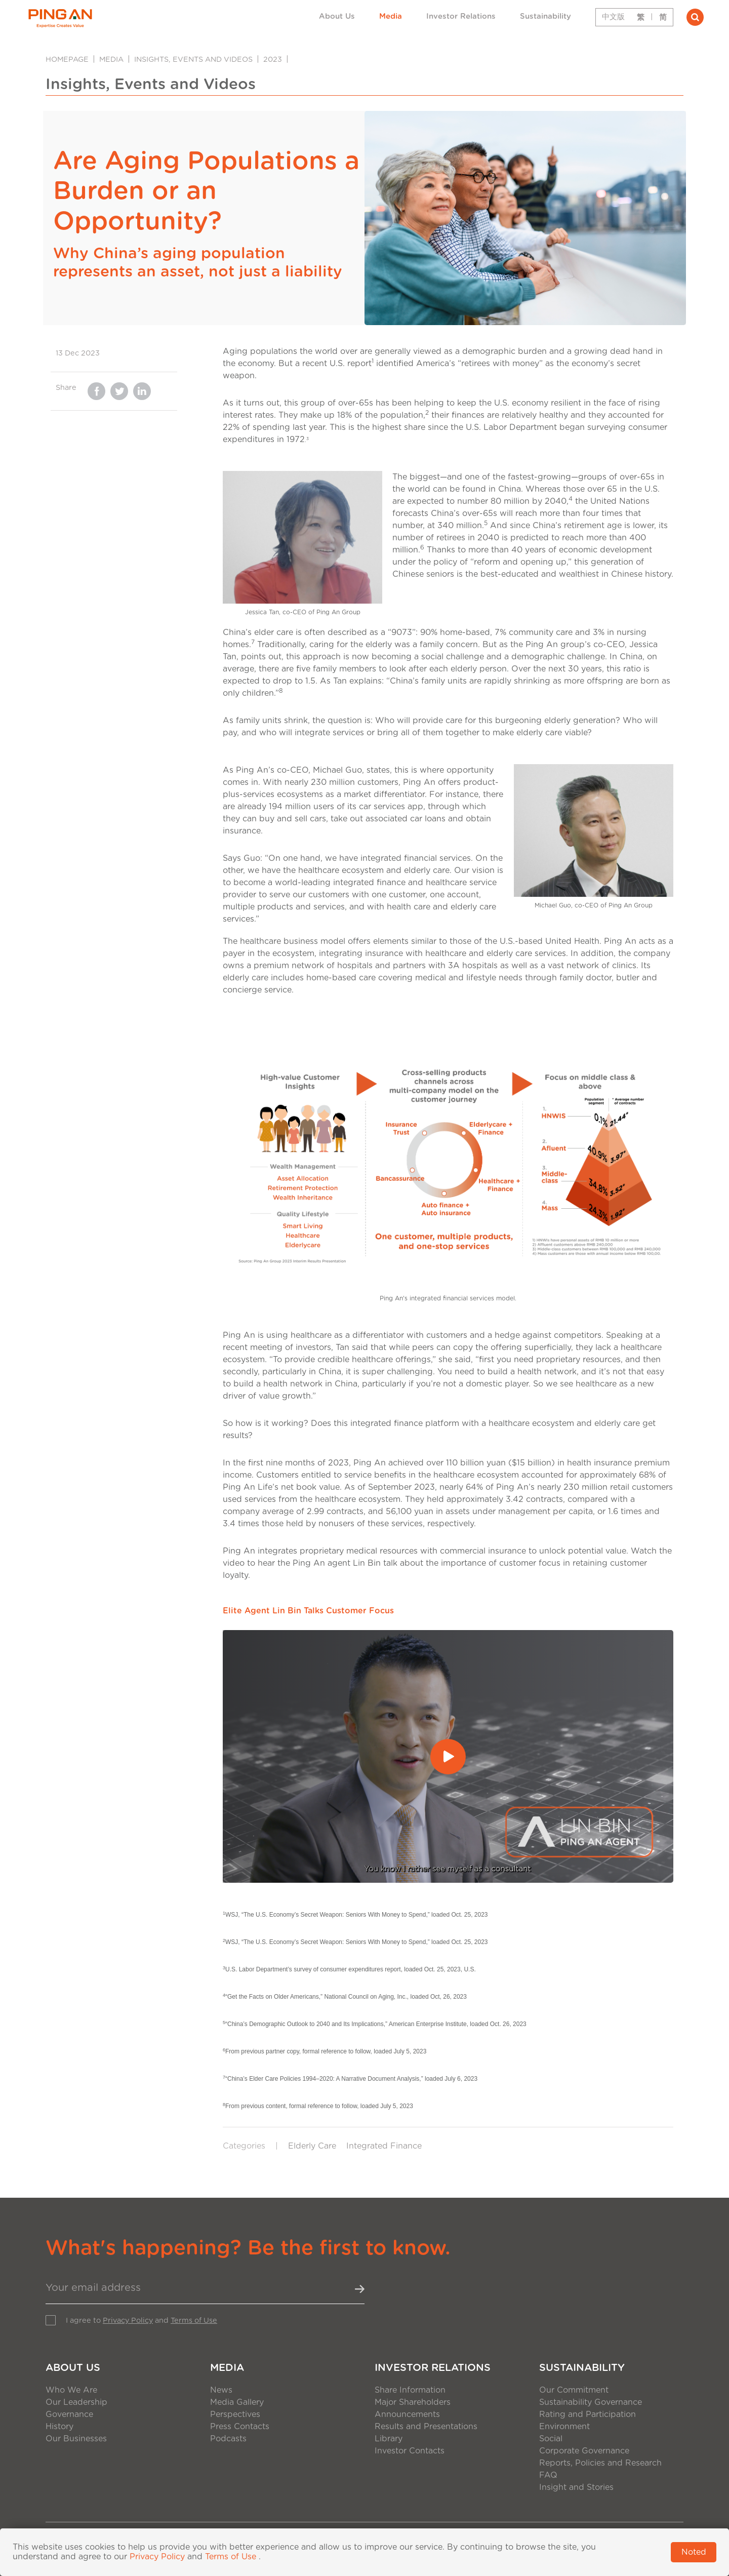 The image size is (729, 2576). I want to click on Media, so click(390, 16).